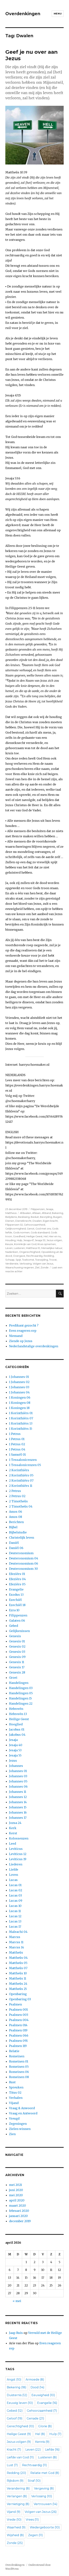 The image size is (69, 2576). Describe the element at coordinates (17, 1620) in the screenshot. I see `Galaten 06` at that location.